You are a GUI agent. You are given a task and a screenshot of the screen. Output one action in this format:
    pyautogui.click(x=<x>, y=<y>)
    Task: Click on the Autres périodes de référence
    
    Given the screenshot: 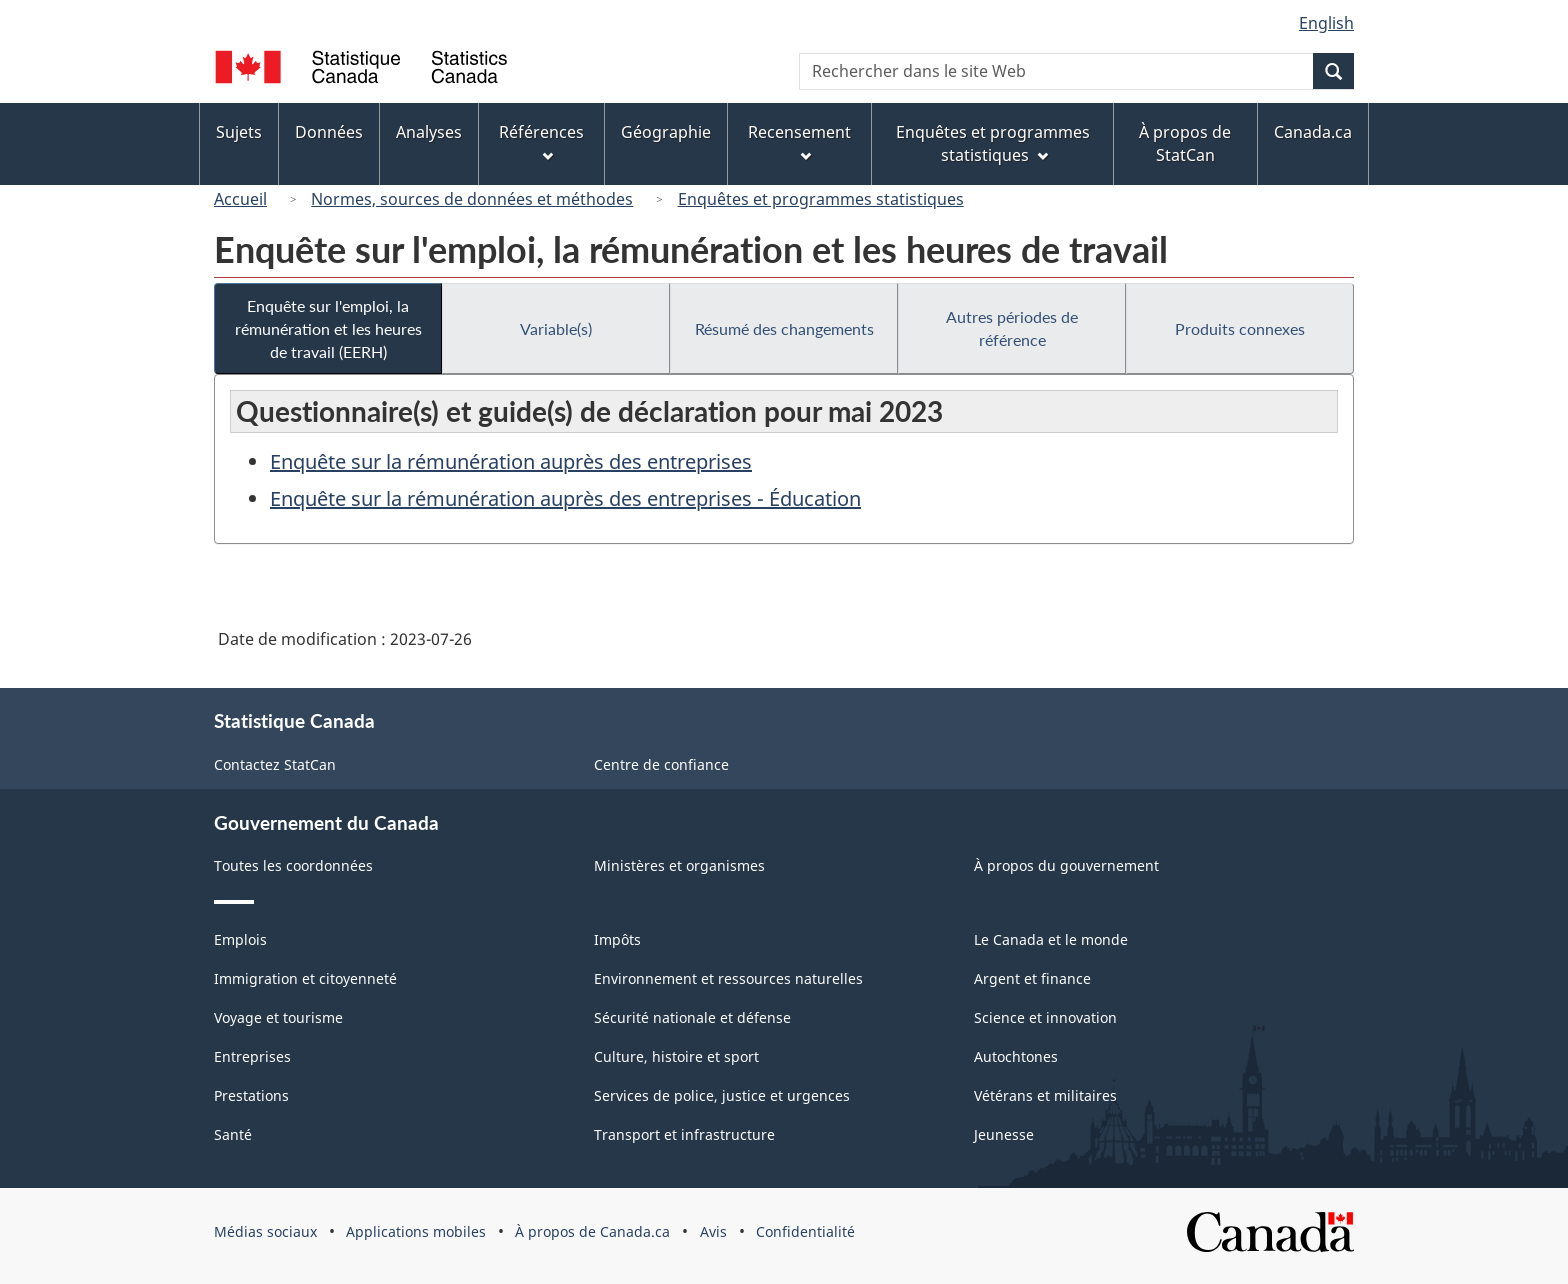 What is the action you would take?
    pyautogui.click(x=1012, y=328)
    